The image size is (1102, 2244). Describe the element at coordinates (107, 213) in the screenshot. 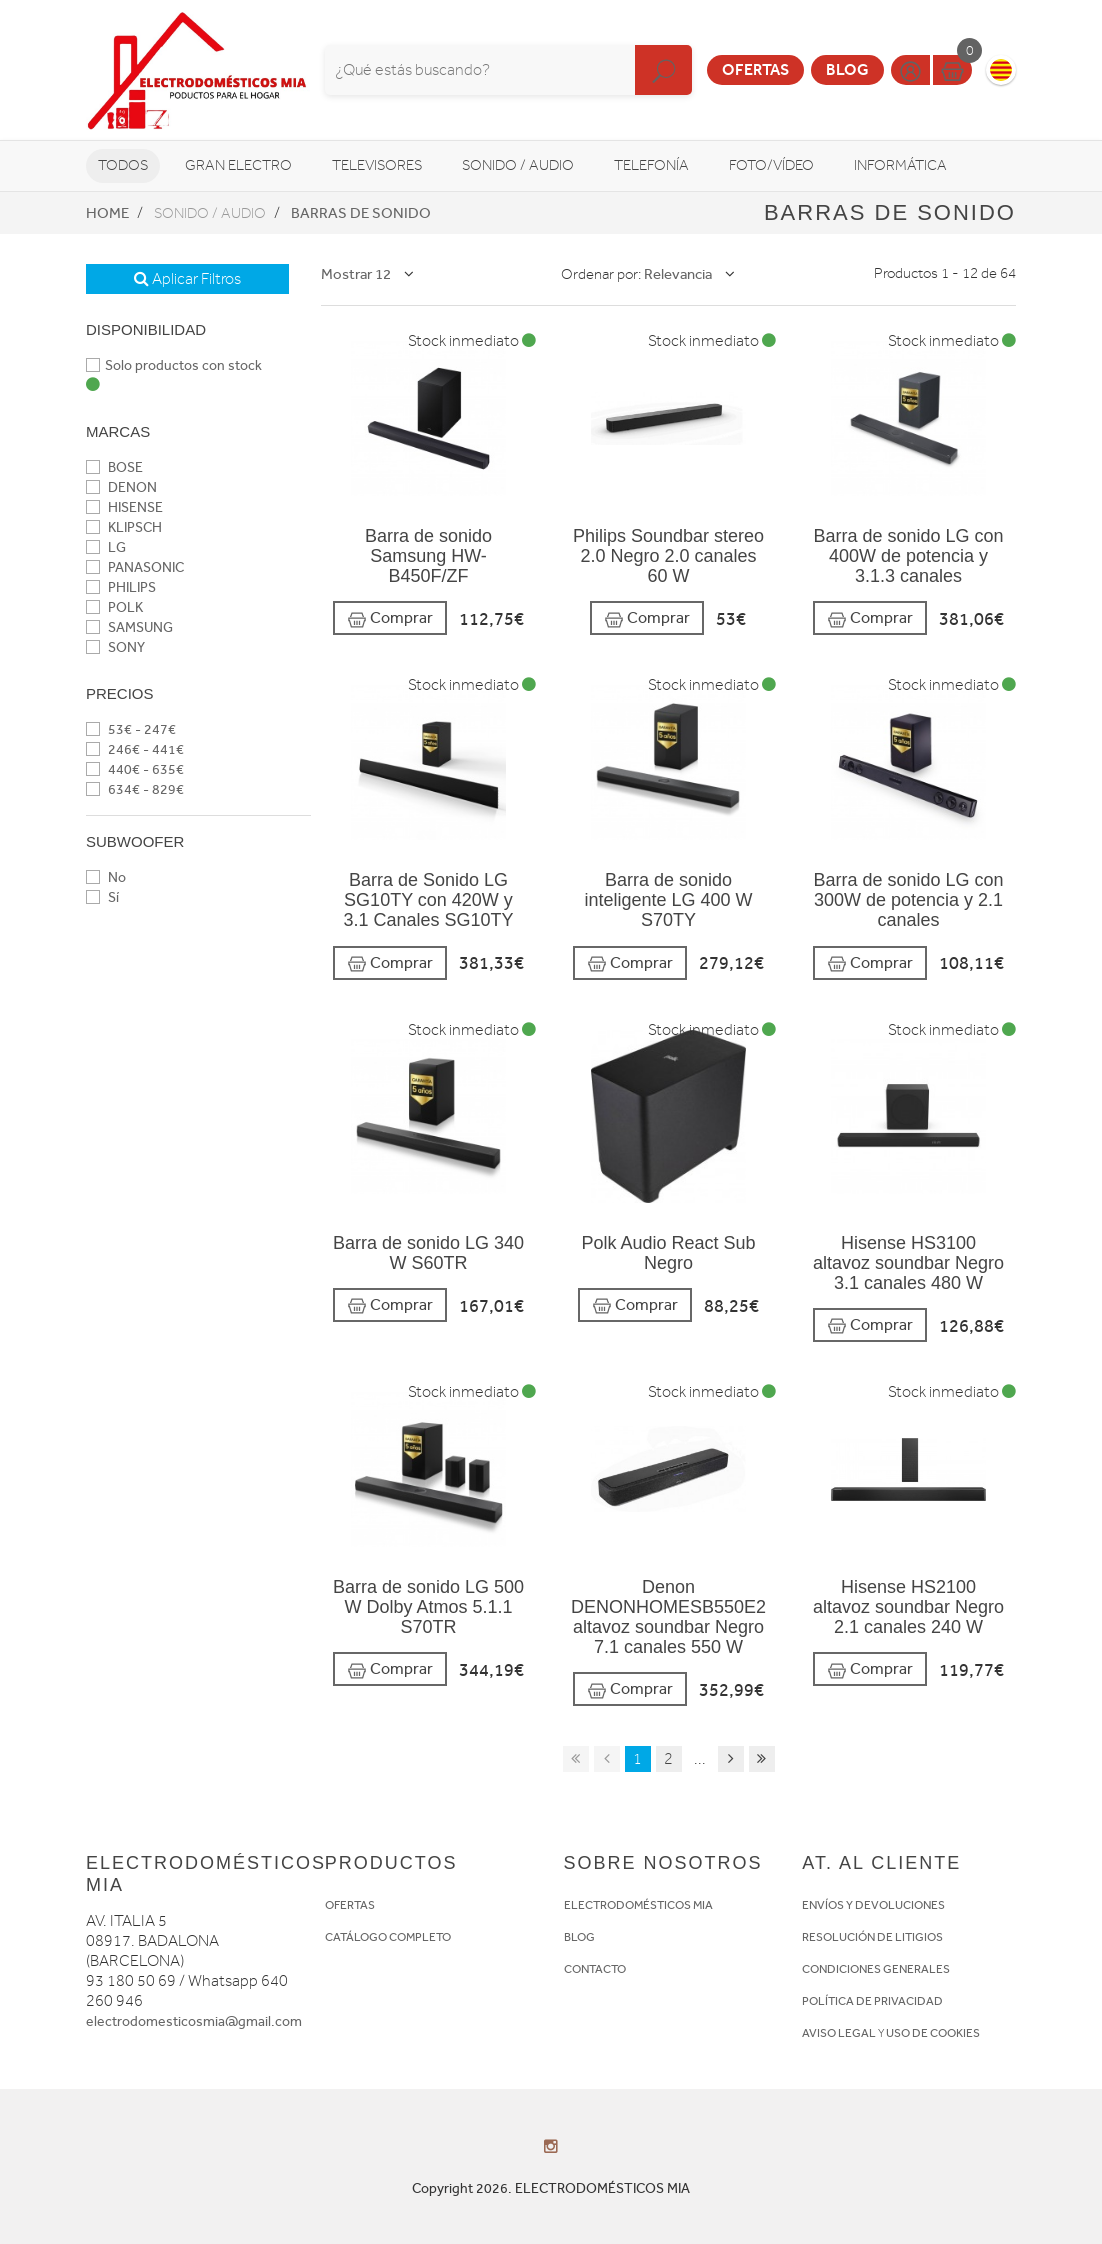

I see `Home` at that location.